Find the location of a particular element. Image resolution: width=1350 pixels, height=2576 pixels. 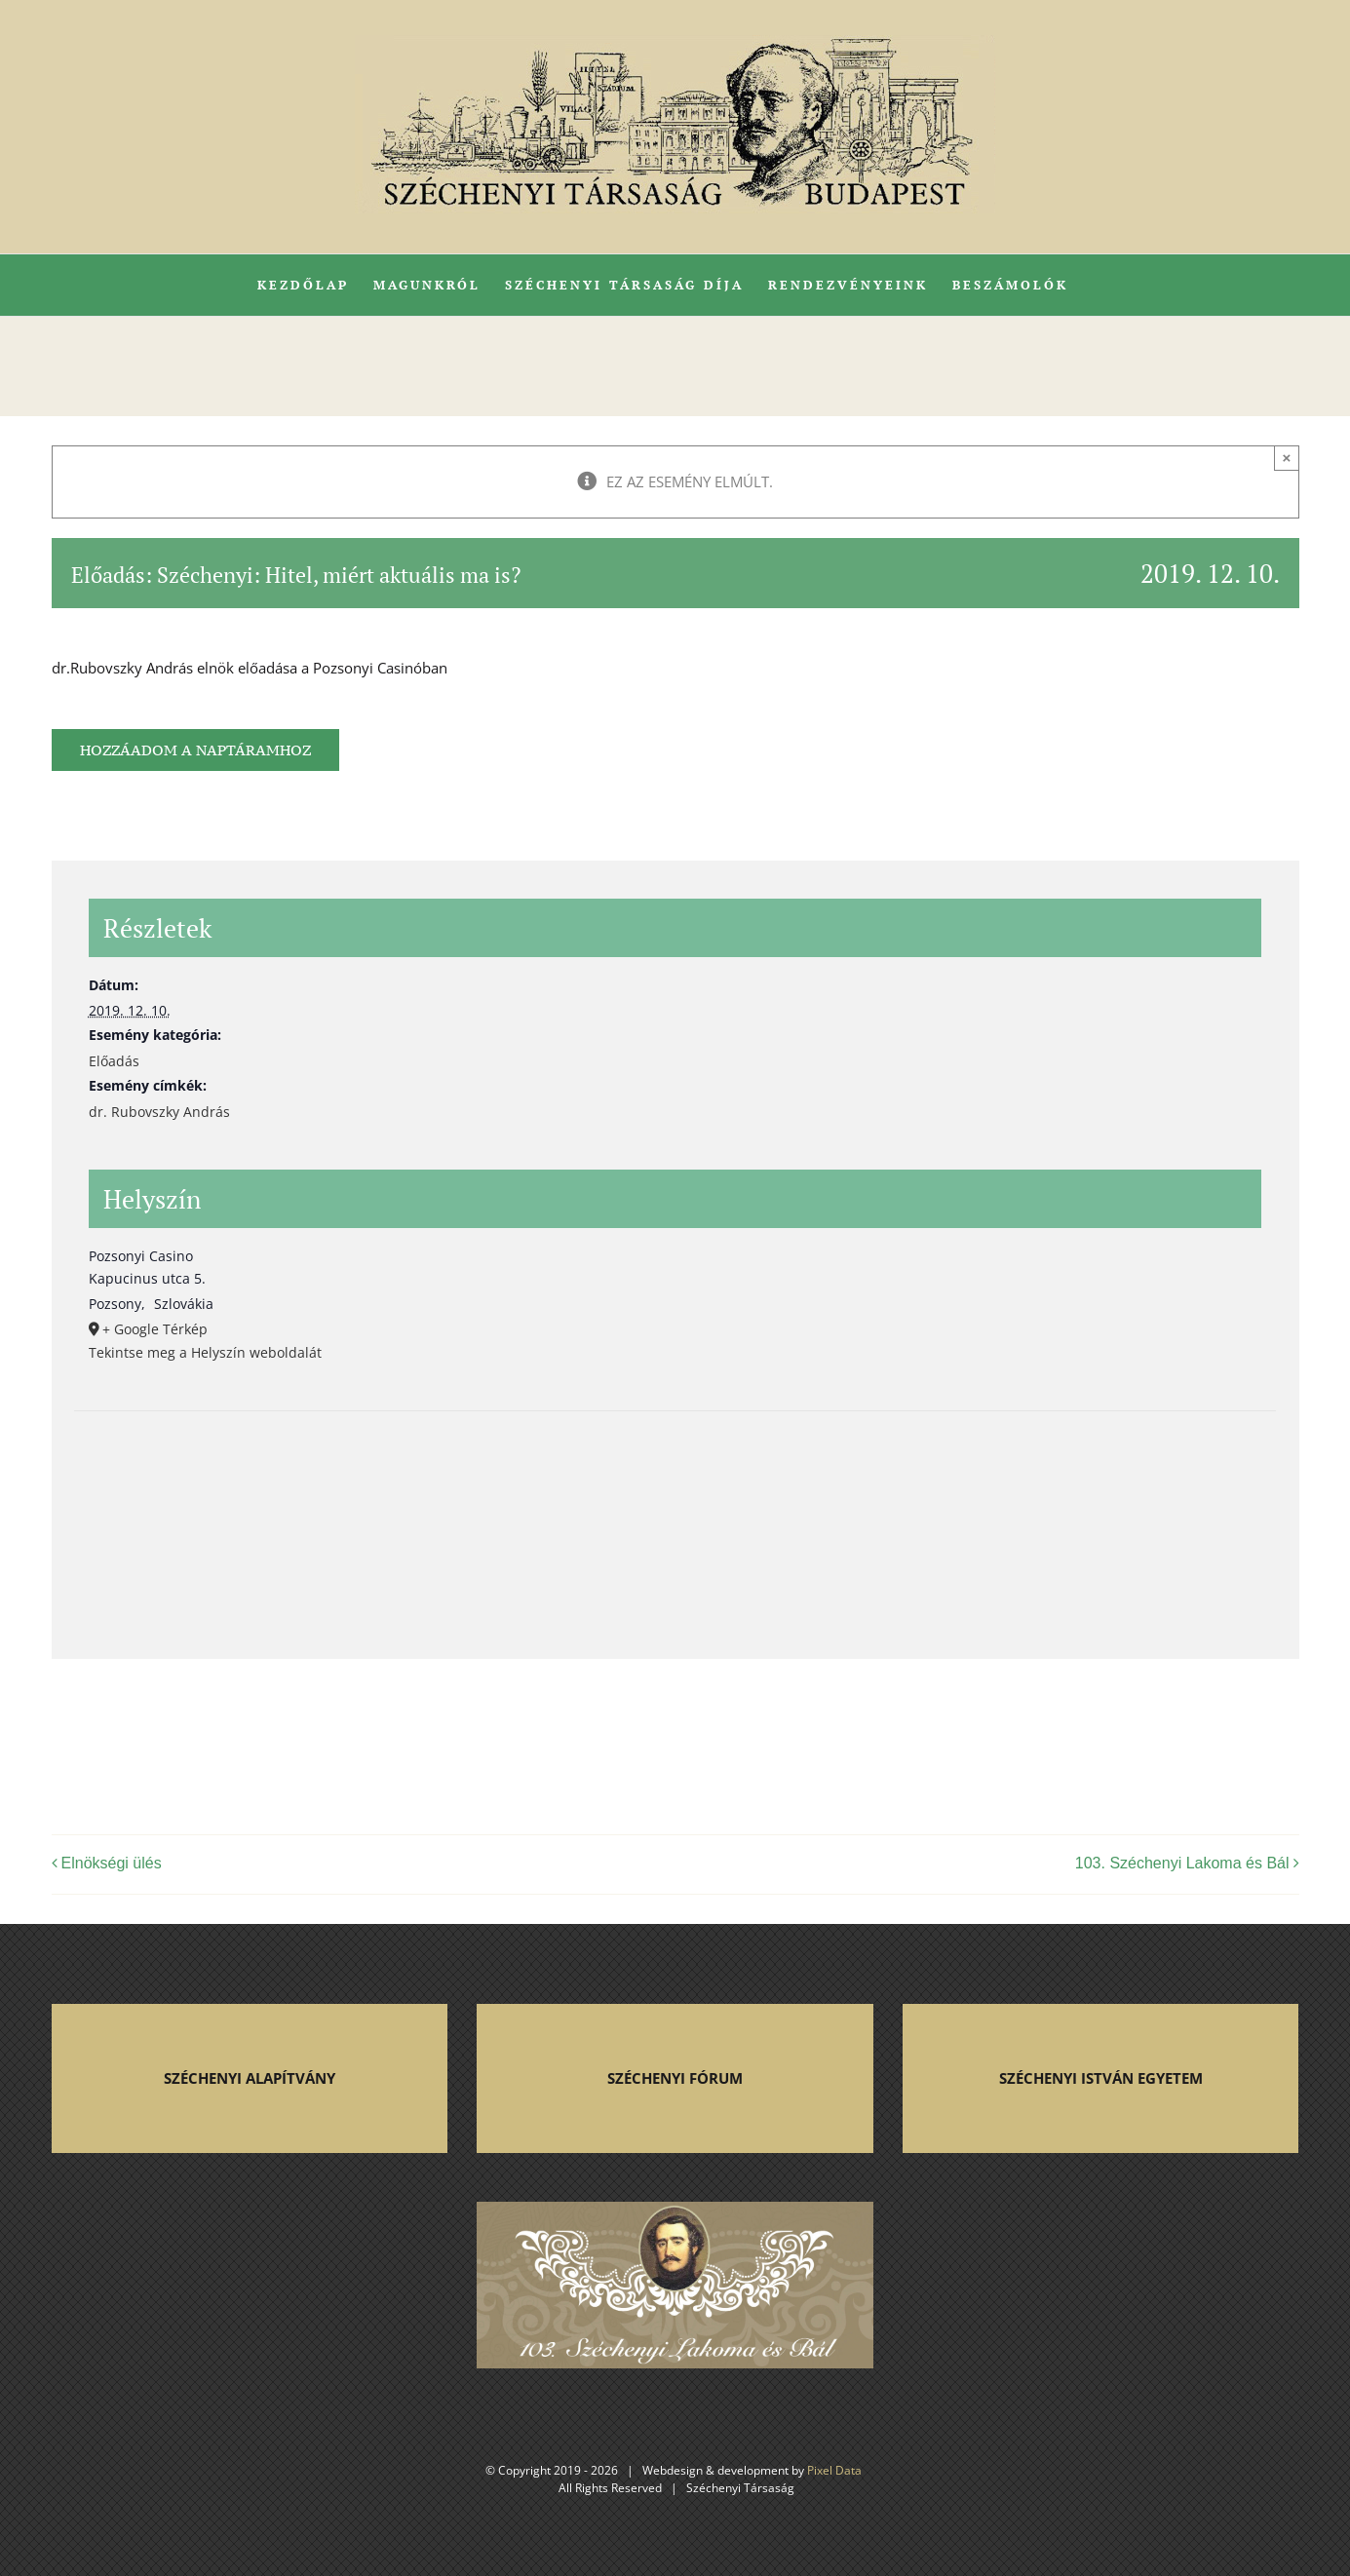

SZÉCHENYI FÓRUM is located at coordinates (675, 2078).